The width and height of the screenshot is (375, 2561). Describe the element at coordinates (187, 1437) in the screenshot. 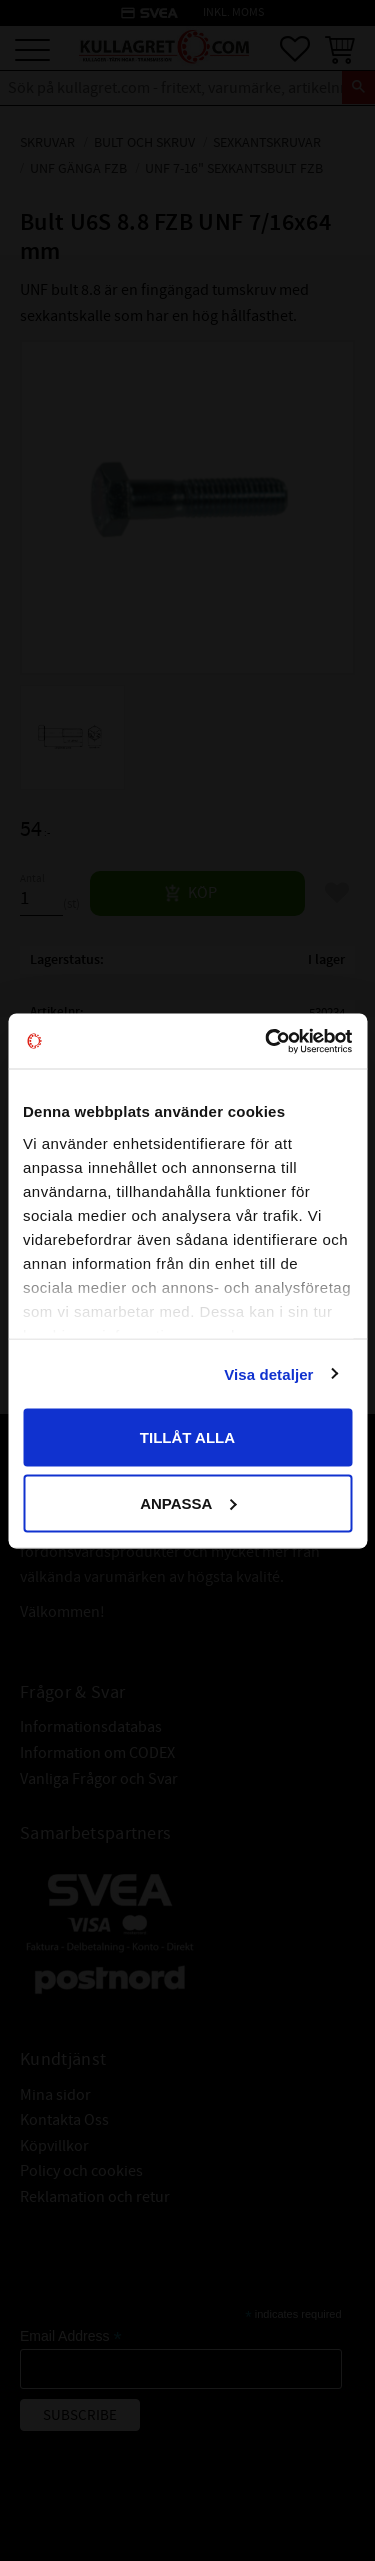

I see `Tillåt alla` at that location.